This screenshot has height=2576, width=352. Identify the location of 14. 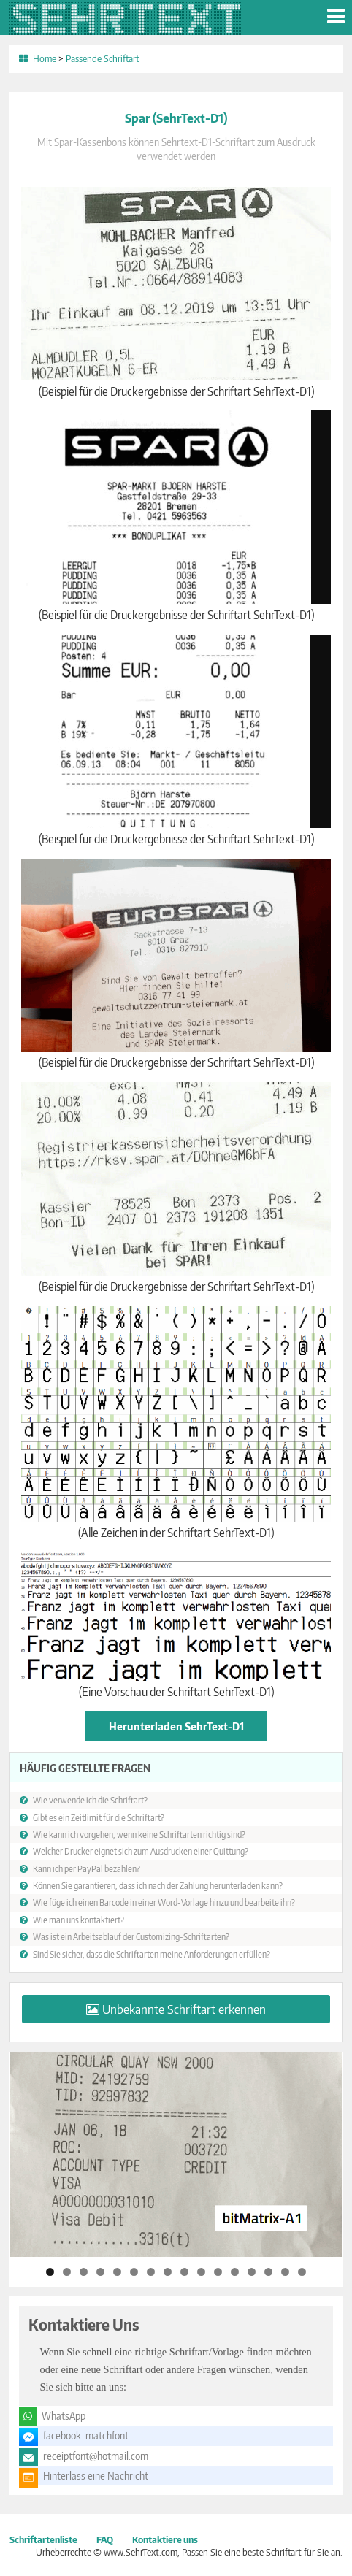
(268, 2272).